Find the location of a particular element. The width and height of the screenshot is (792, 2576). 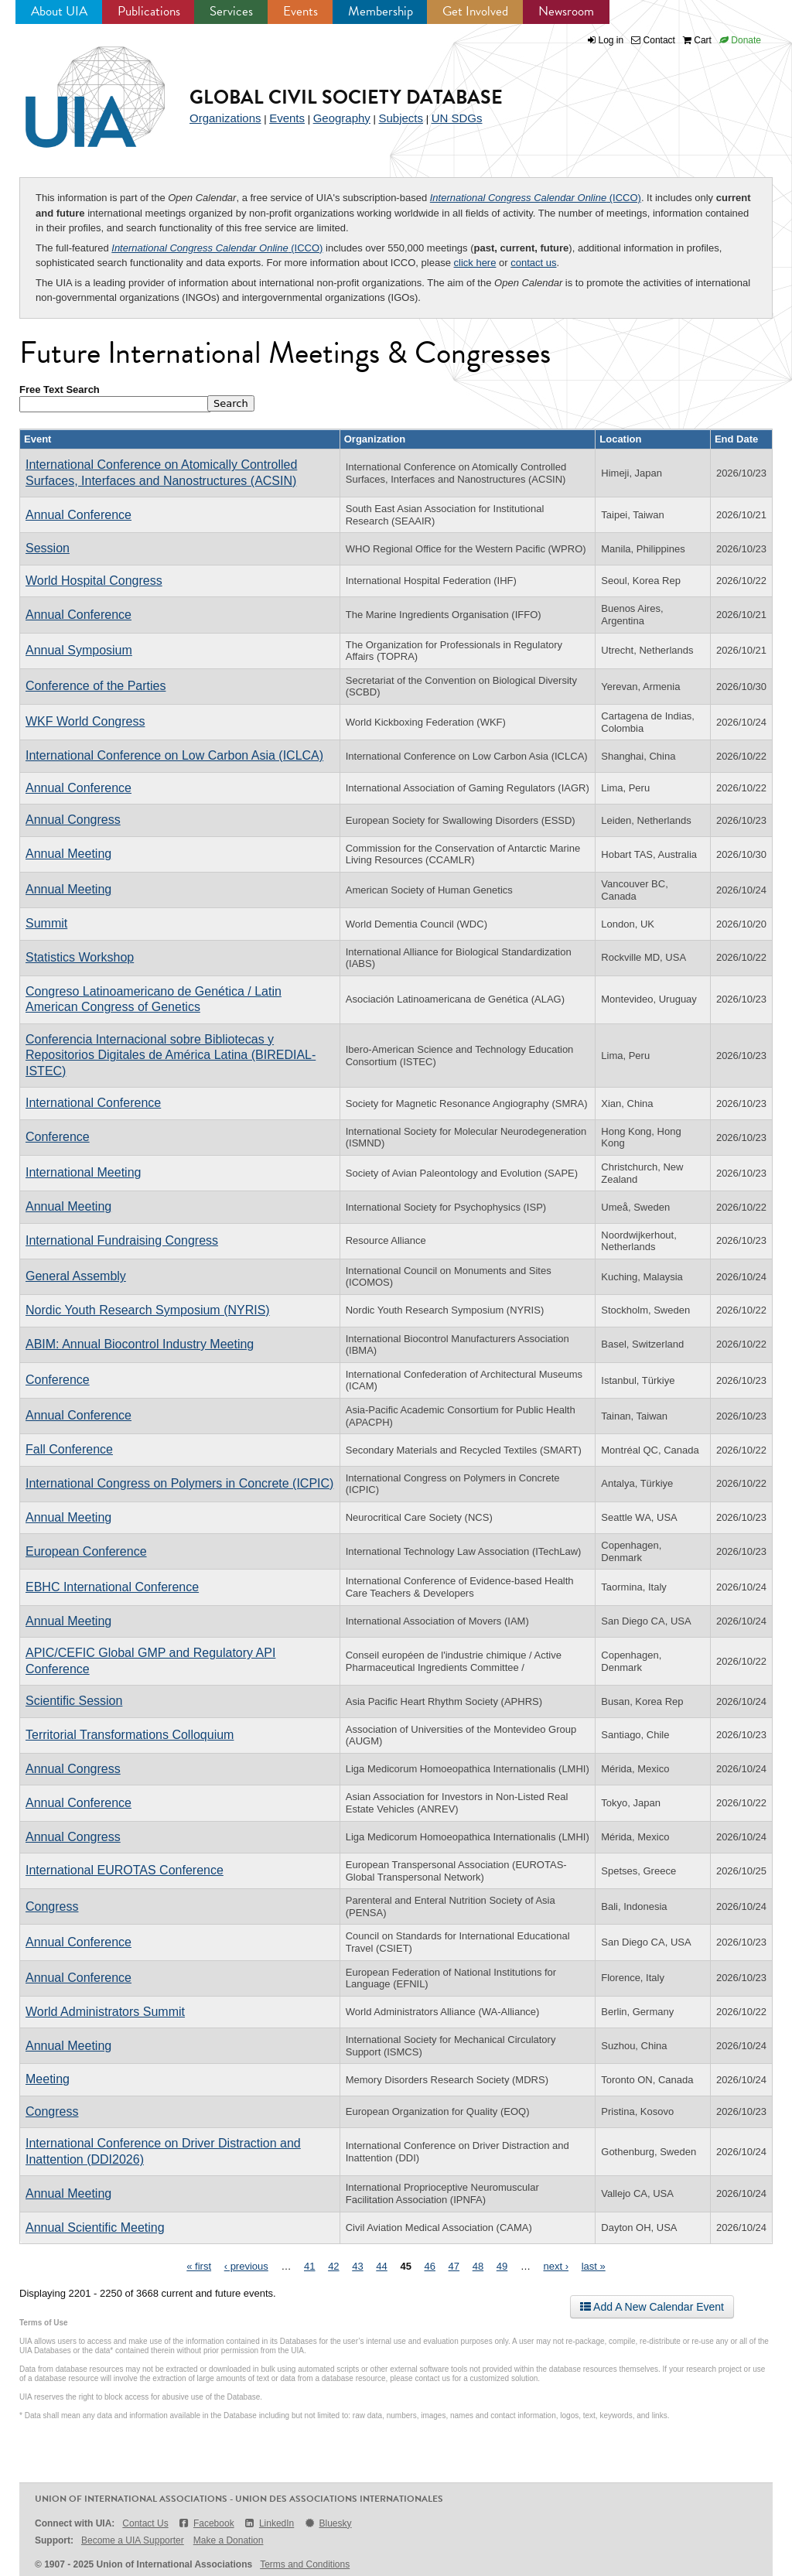

last » is located at coordinates (594, 2266).